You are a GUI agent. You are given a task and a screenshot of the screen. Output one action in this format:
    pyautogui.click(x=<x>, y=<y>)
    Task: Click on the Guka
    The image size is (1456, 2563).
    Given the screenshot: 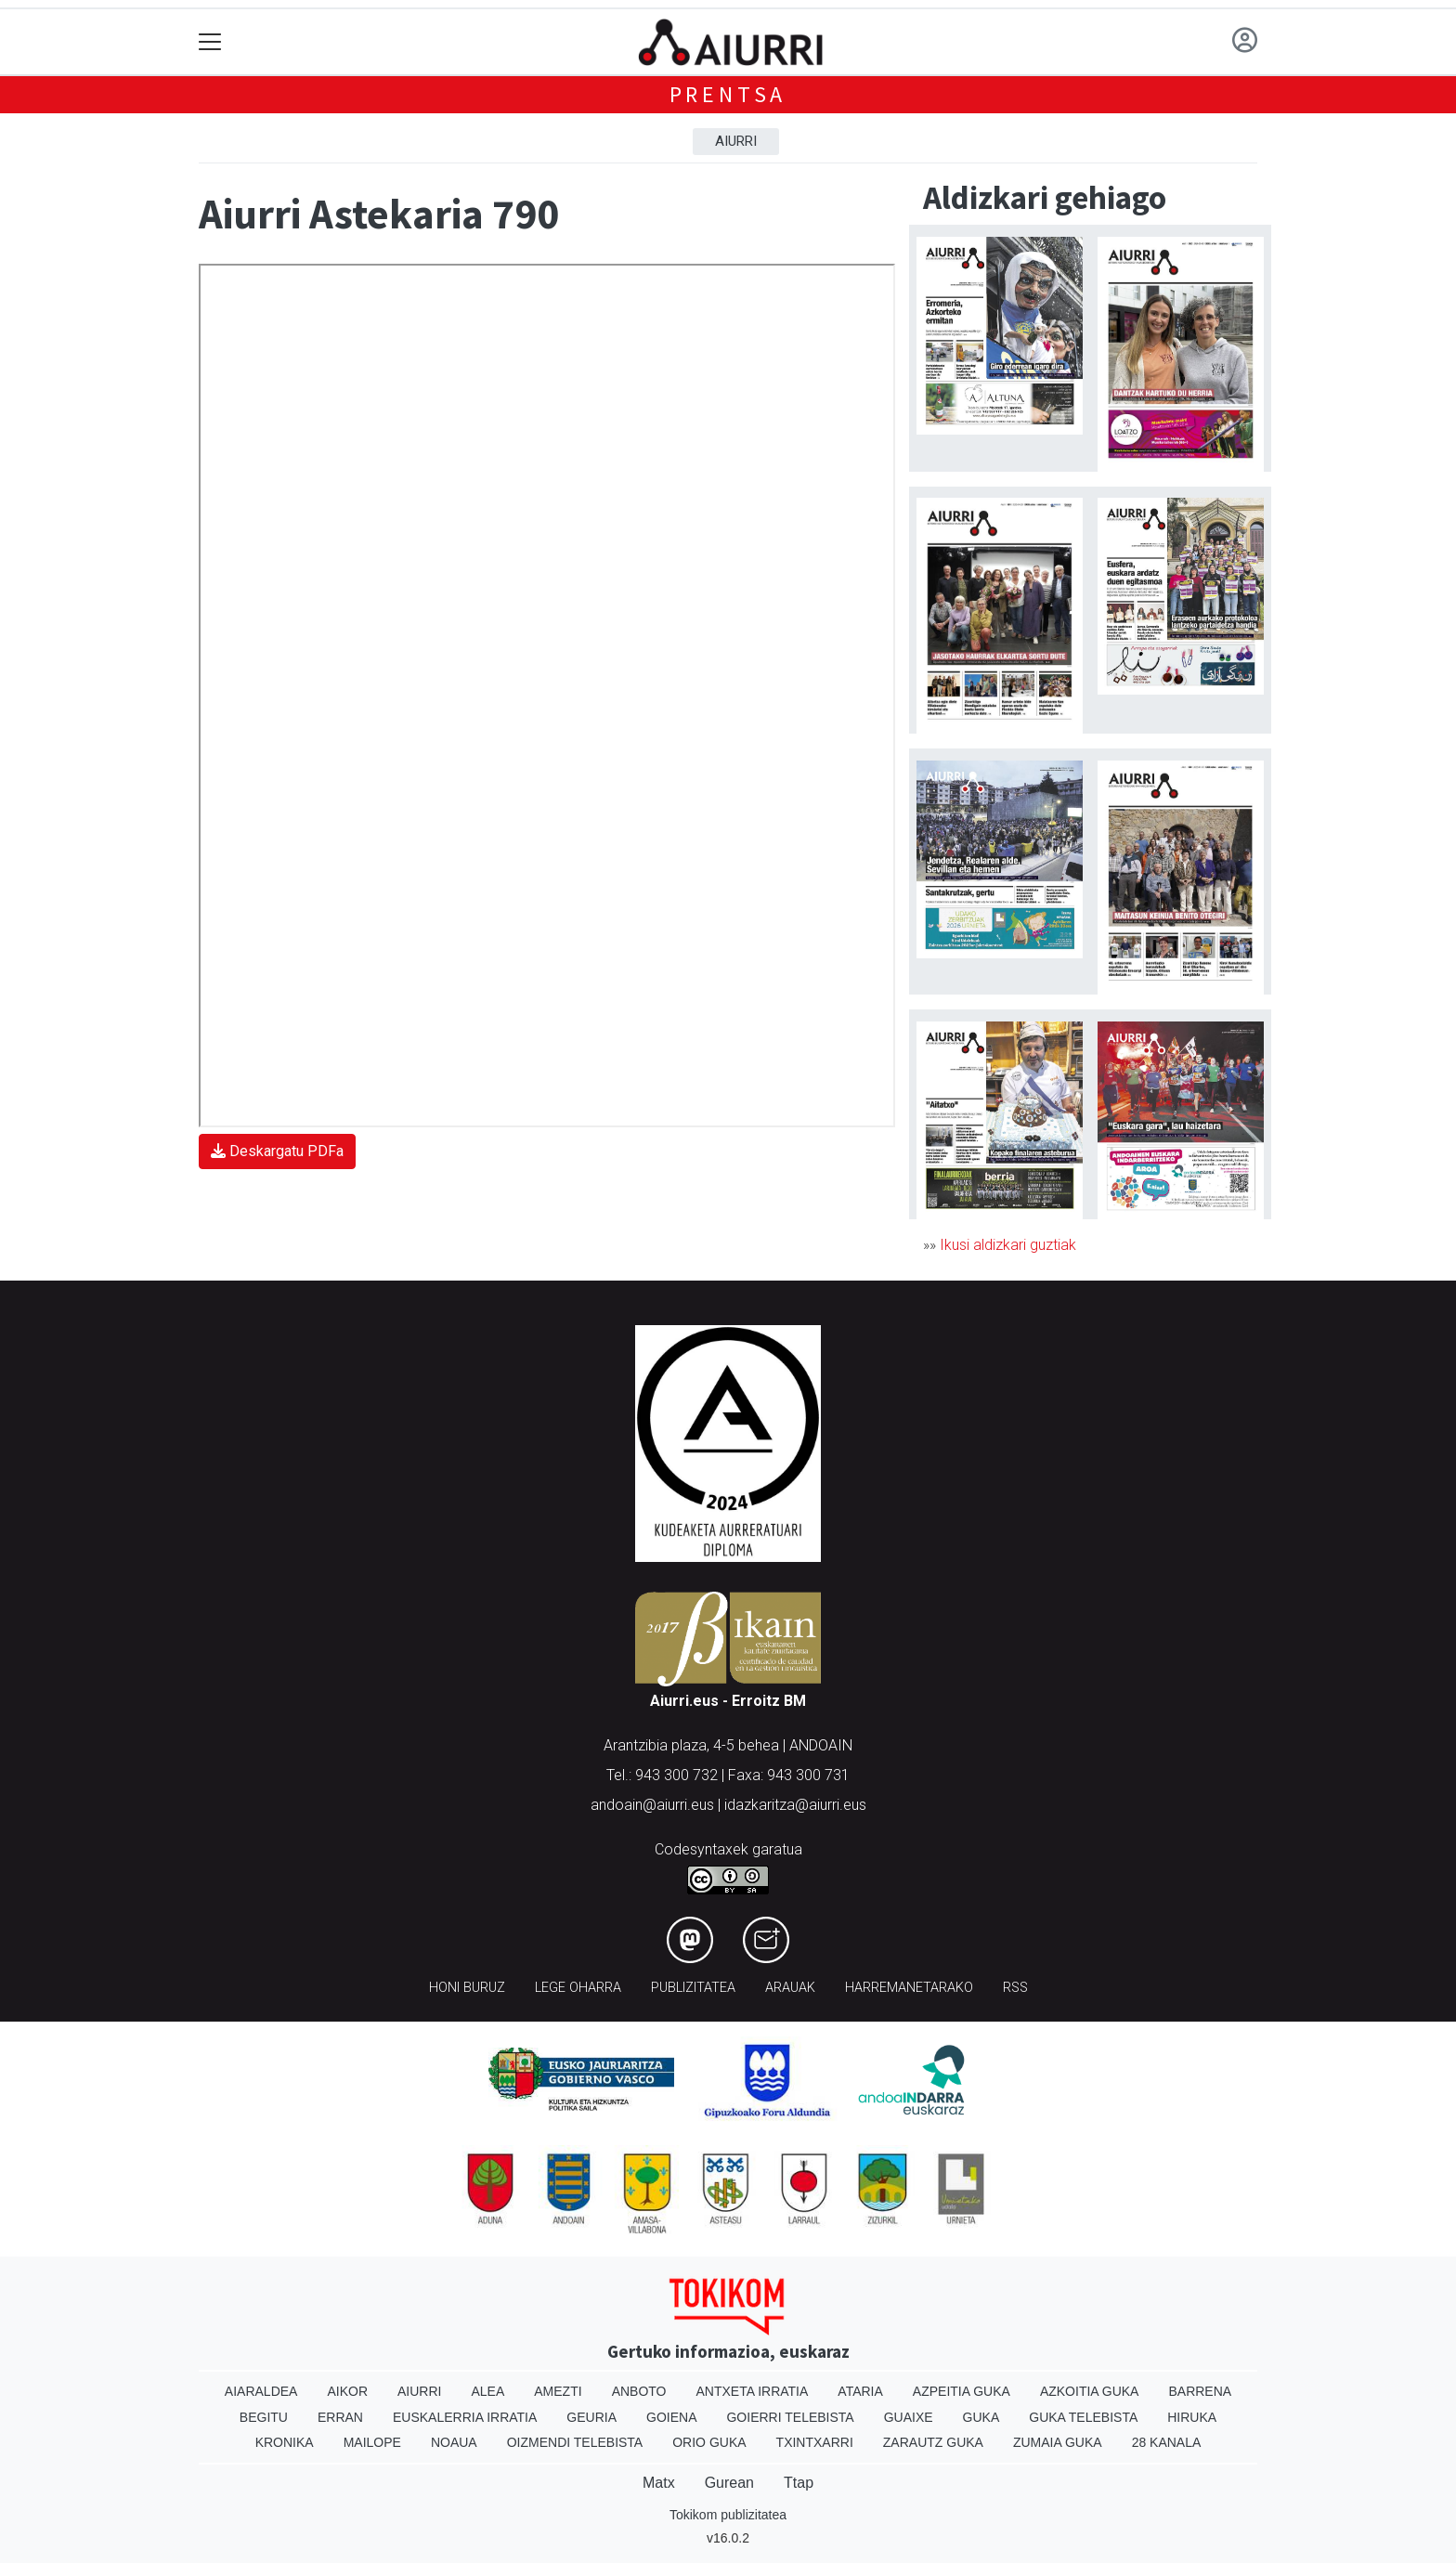 What is the action you would take?
    pyautogui.click(x=981, y=2417)
    